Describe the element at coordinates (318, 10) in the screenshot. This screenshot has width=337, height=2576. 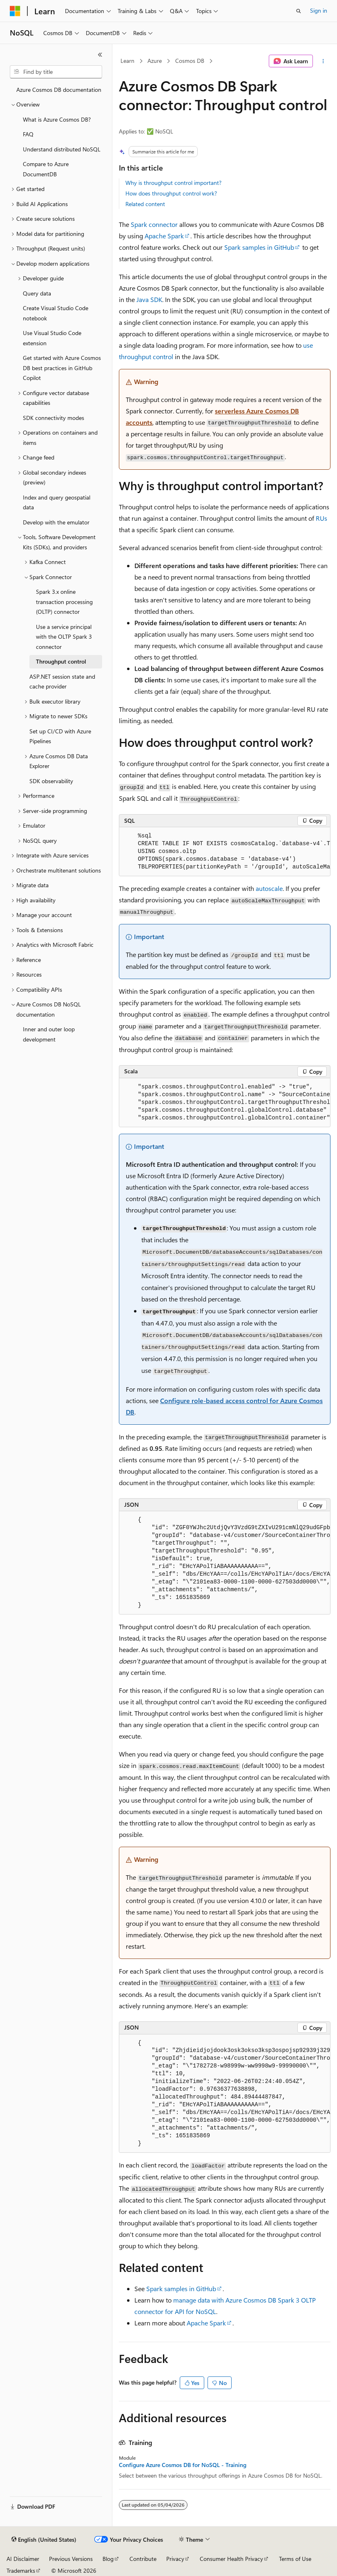
I see `Sign in` at that location.